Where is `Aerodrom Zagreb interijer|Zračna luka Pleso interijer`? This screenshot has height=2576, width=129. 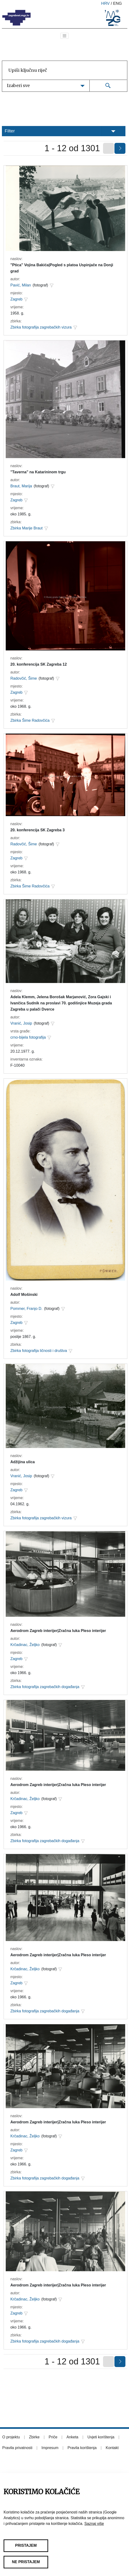 Aerodrom Zagreb interijer|Zračna luka Pleso interijer is located at coordinates (58, 1631).